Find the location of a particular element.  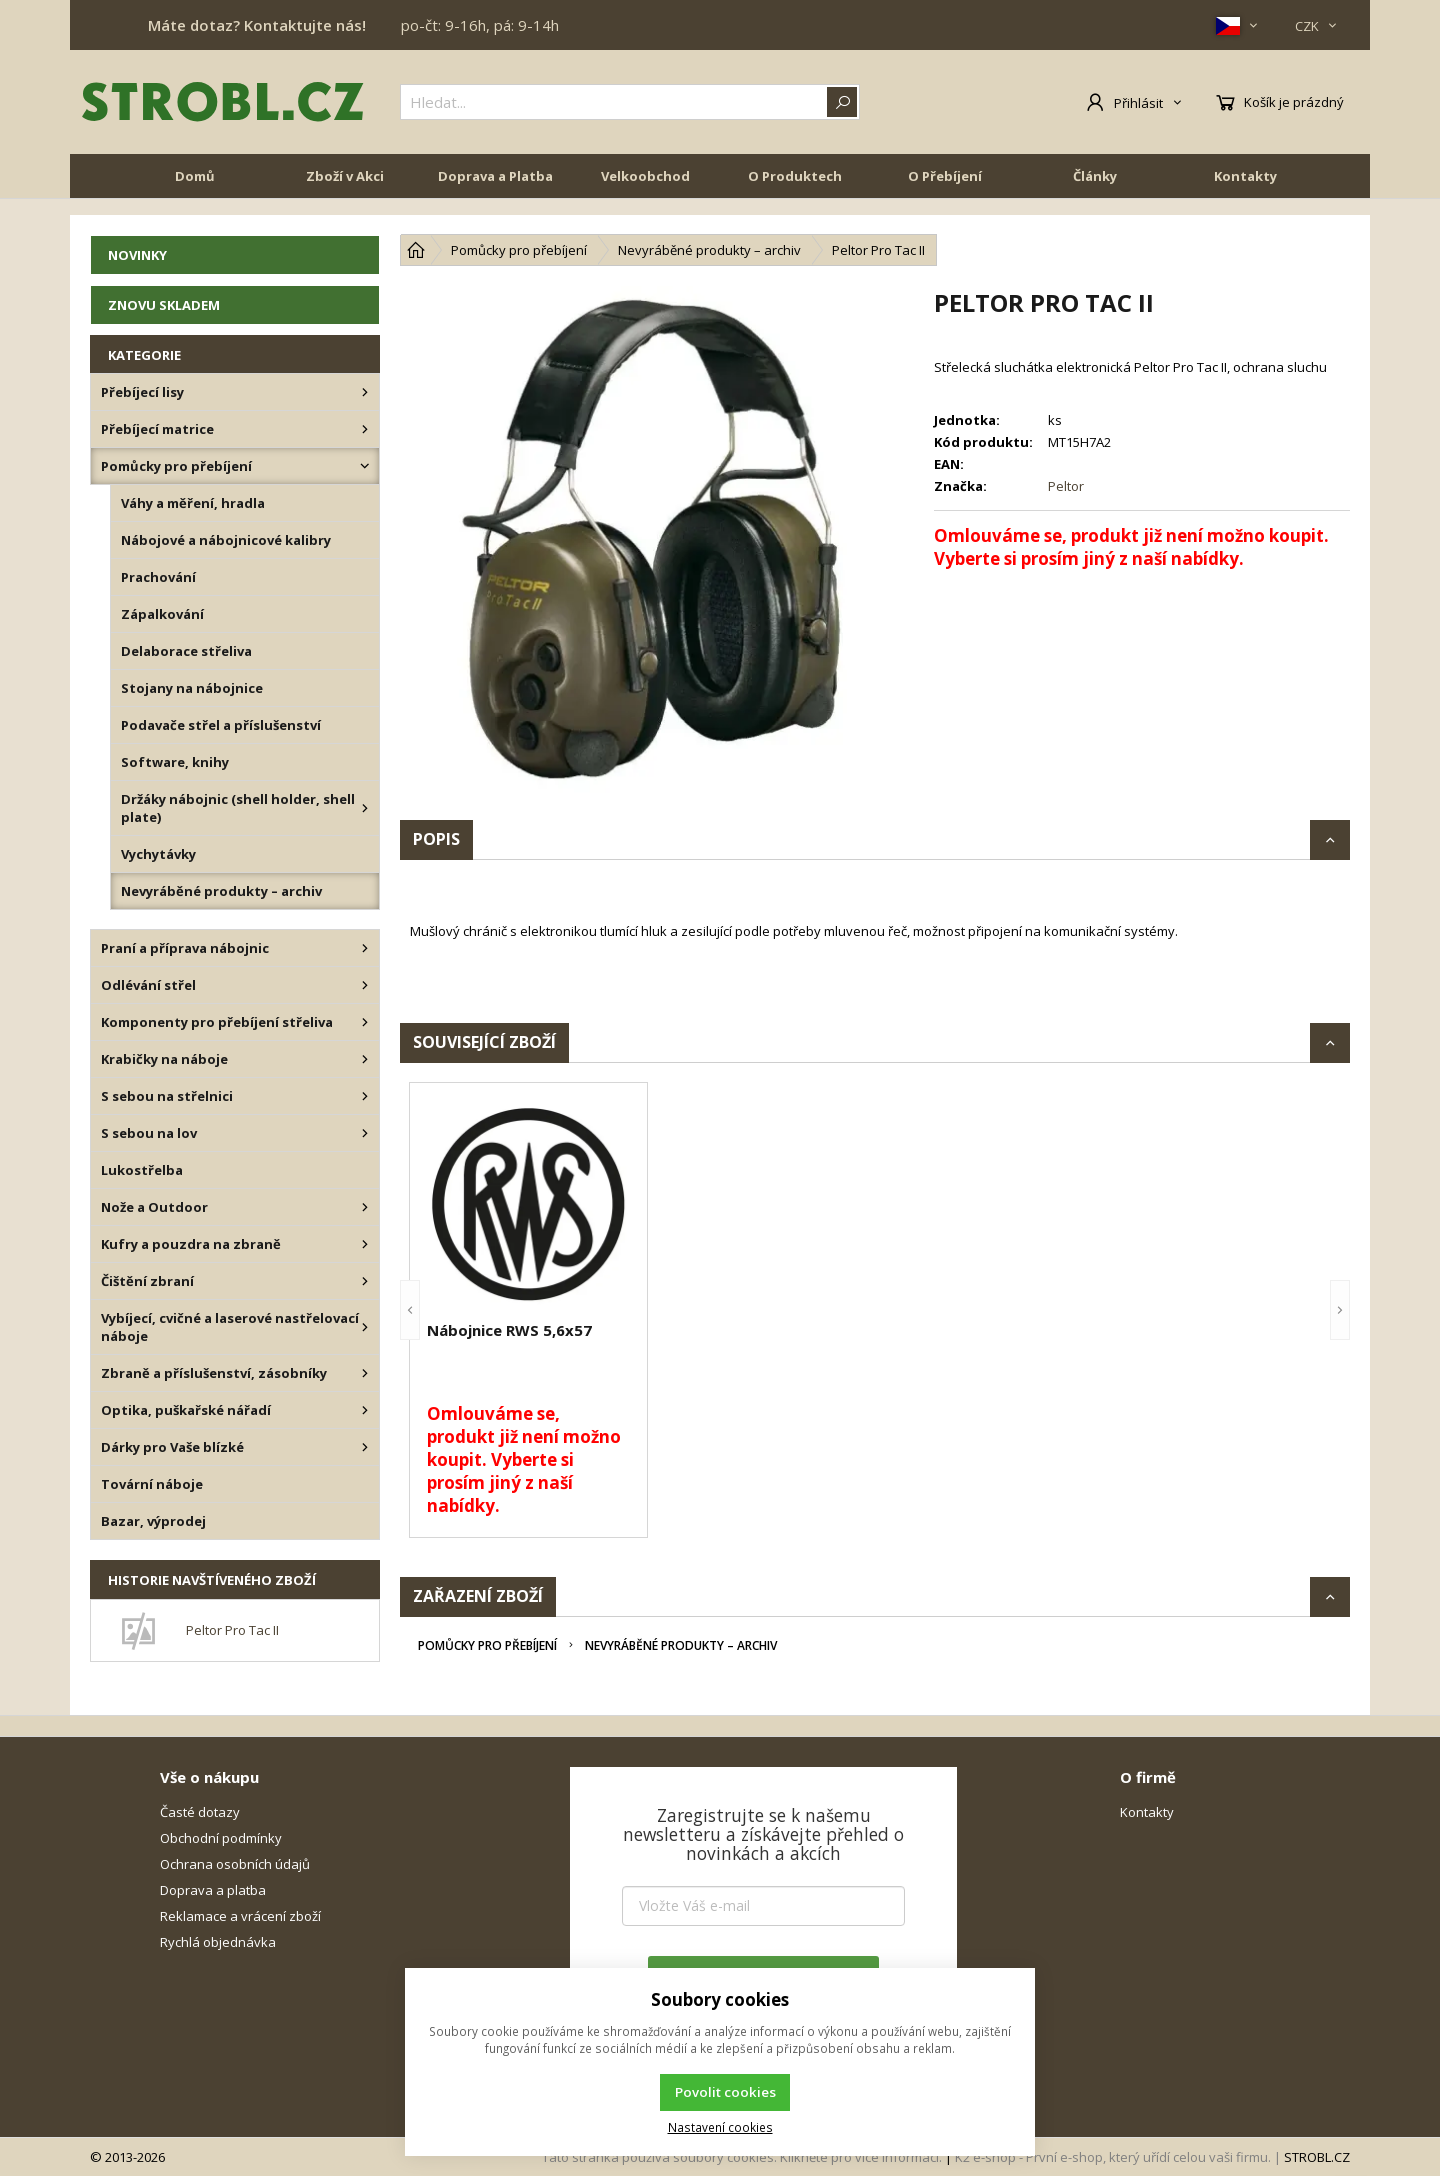

O Produktech is located at coordinates (795, 192).